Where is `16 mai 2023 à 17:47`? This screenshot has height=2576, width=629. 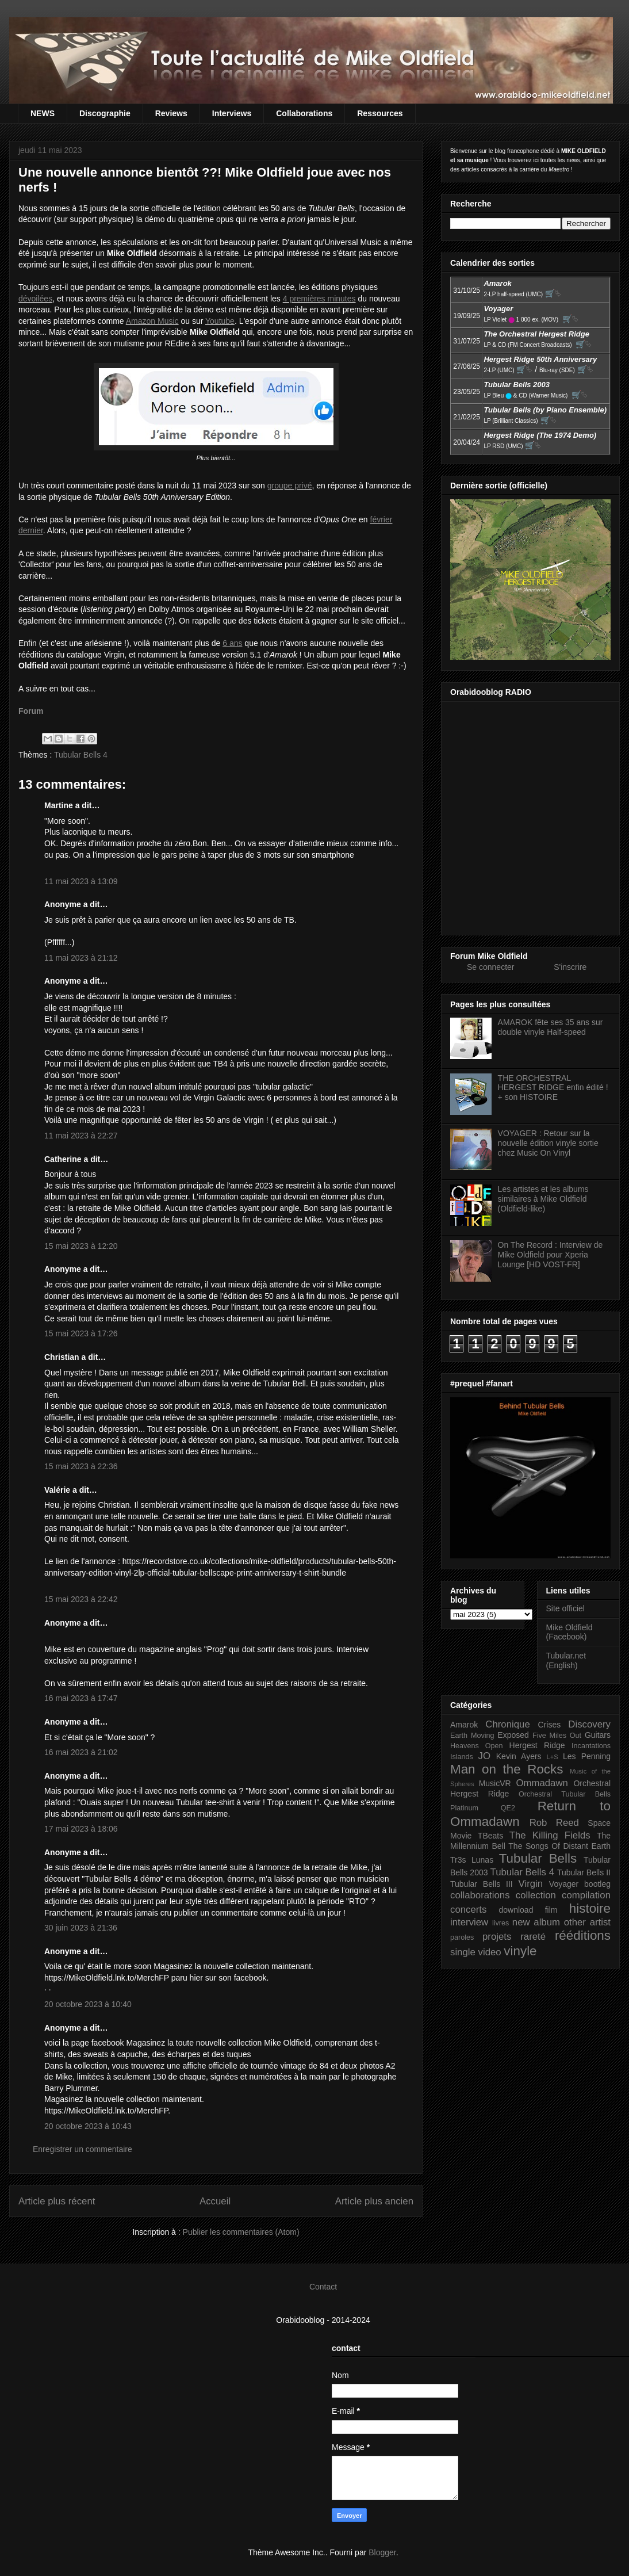
16 mai 2023 à 17:47 is located at coordinates (81, 1698).